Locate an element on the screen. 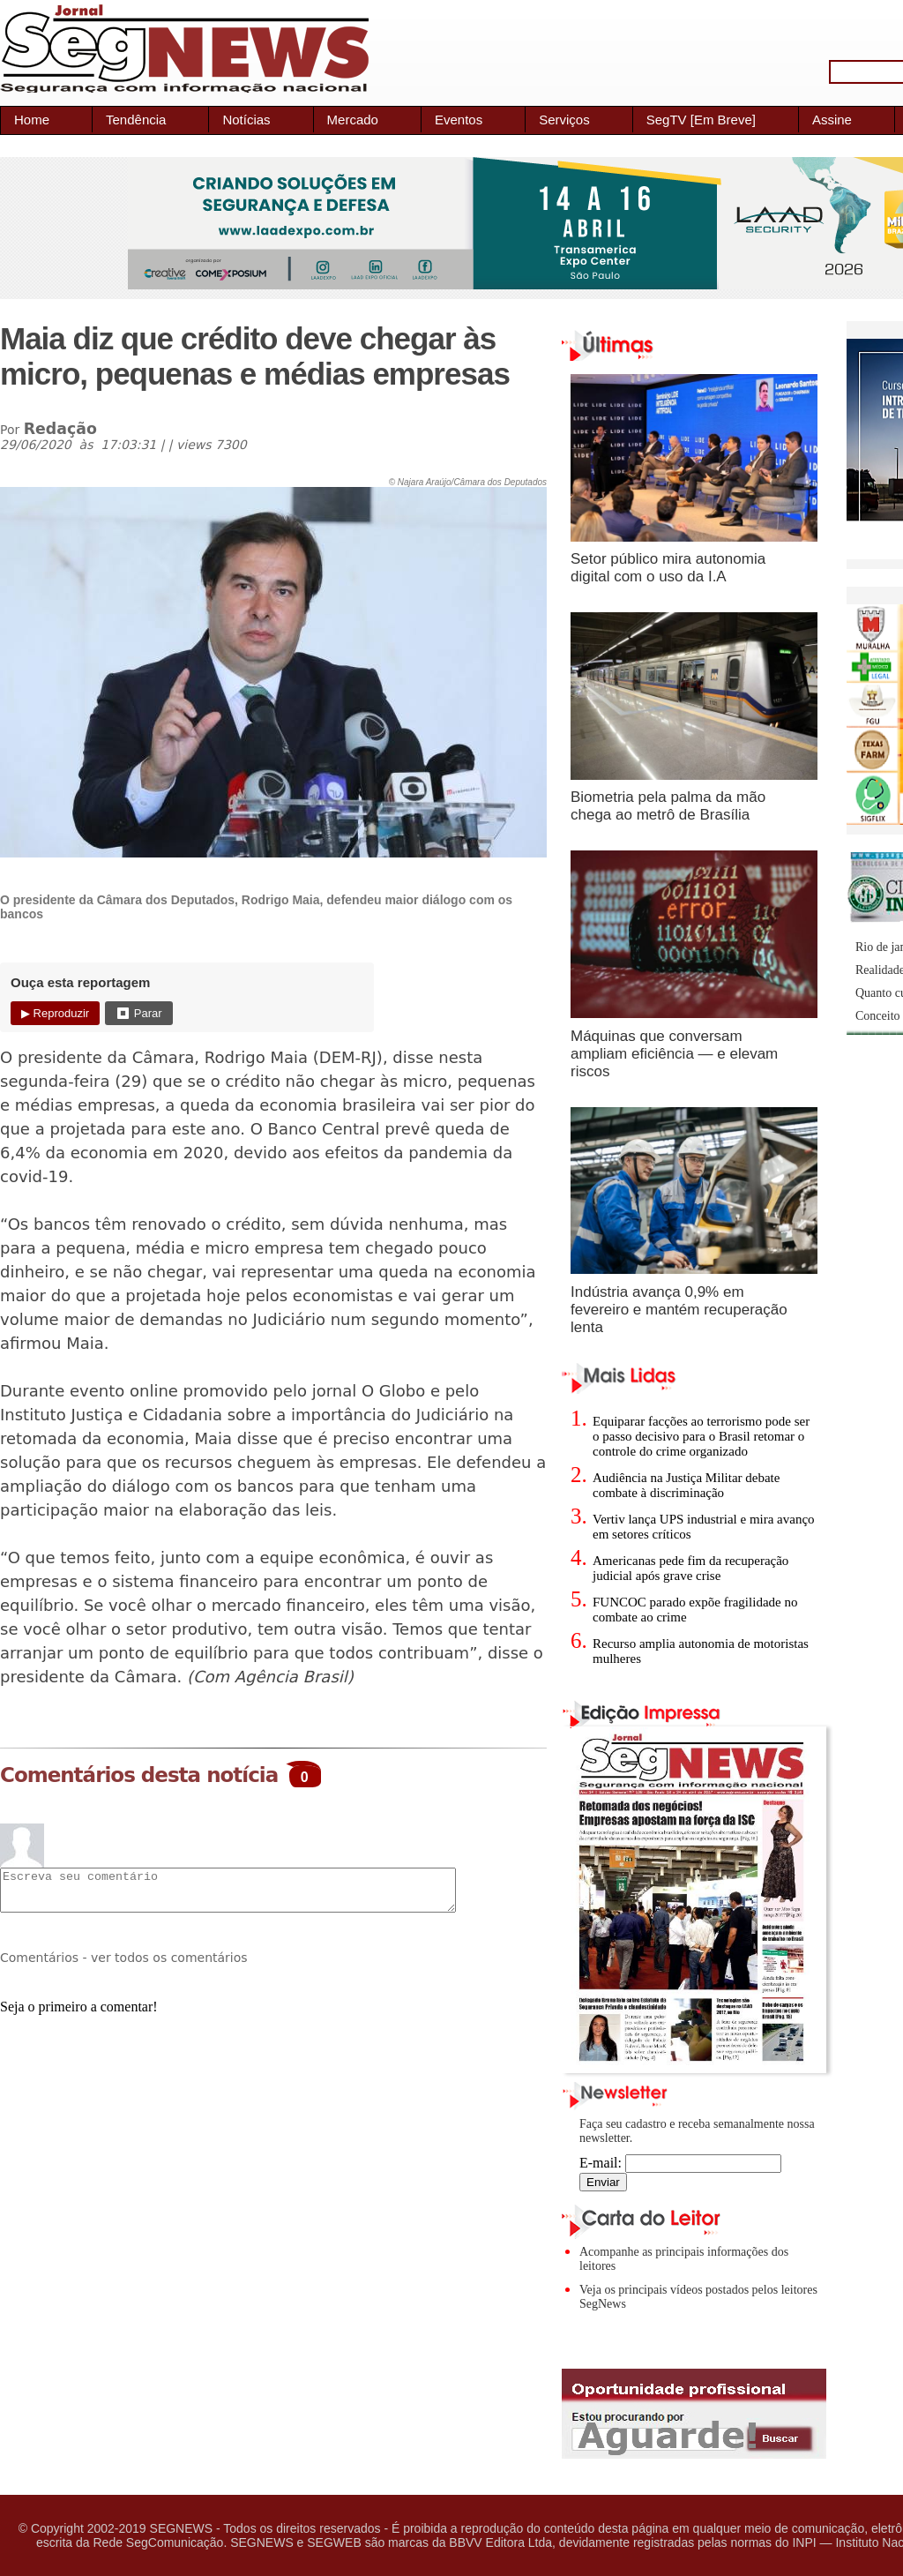  Tendência is located at coordinates (136, 119).